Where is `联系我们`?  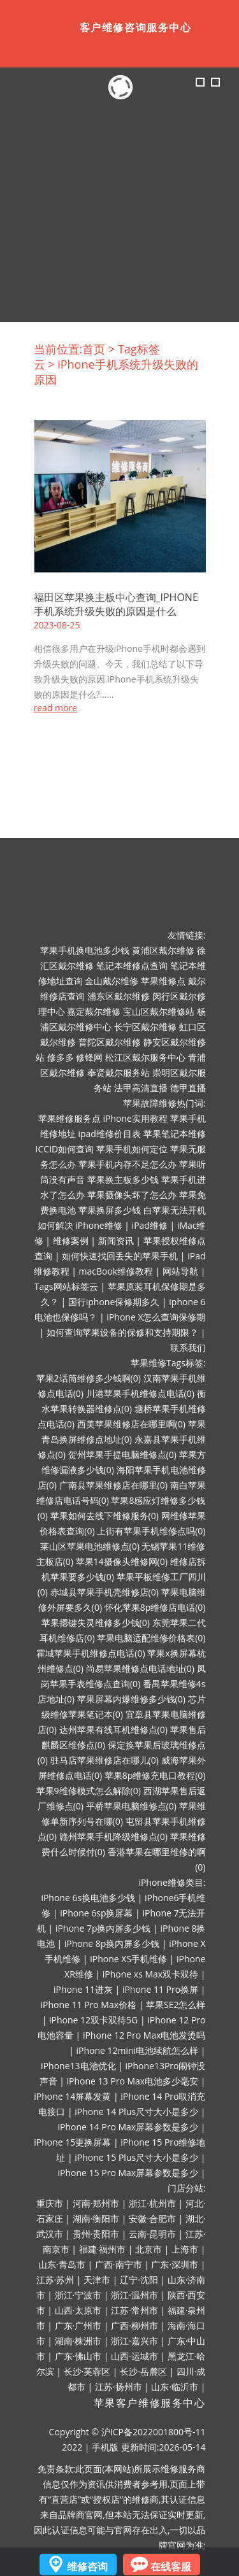
联系我们 is located at coordinates (188, 1347).